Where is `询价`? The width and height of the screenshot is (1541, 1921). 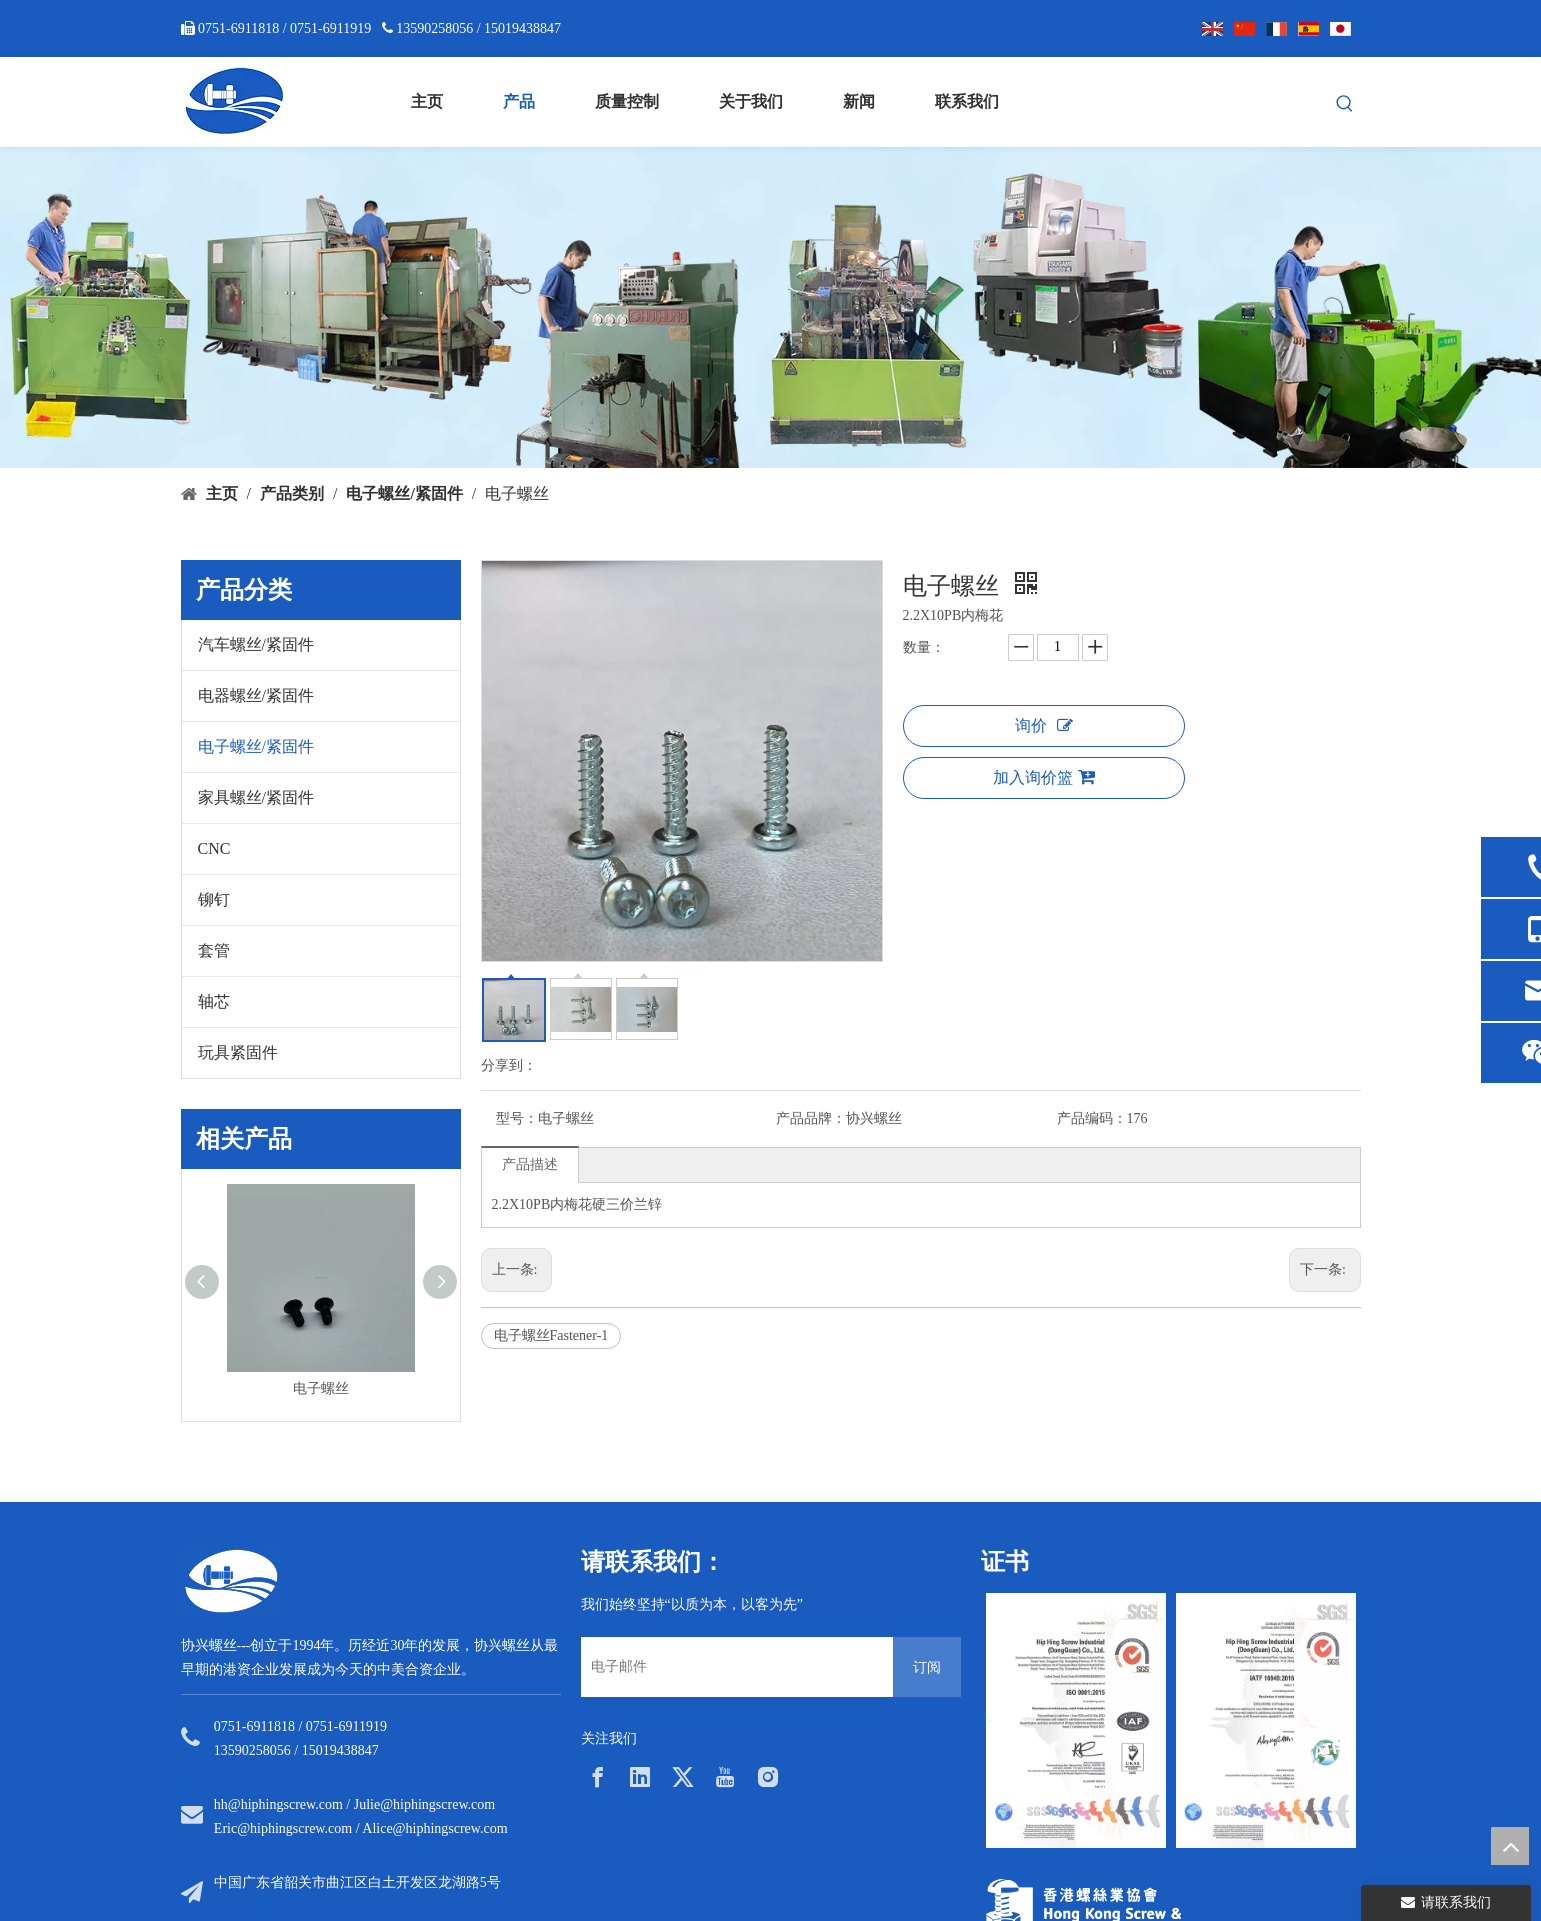
询价 is located at coordinates (1044, 725).